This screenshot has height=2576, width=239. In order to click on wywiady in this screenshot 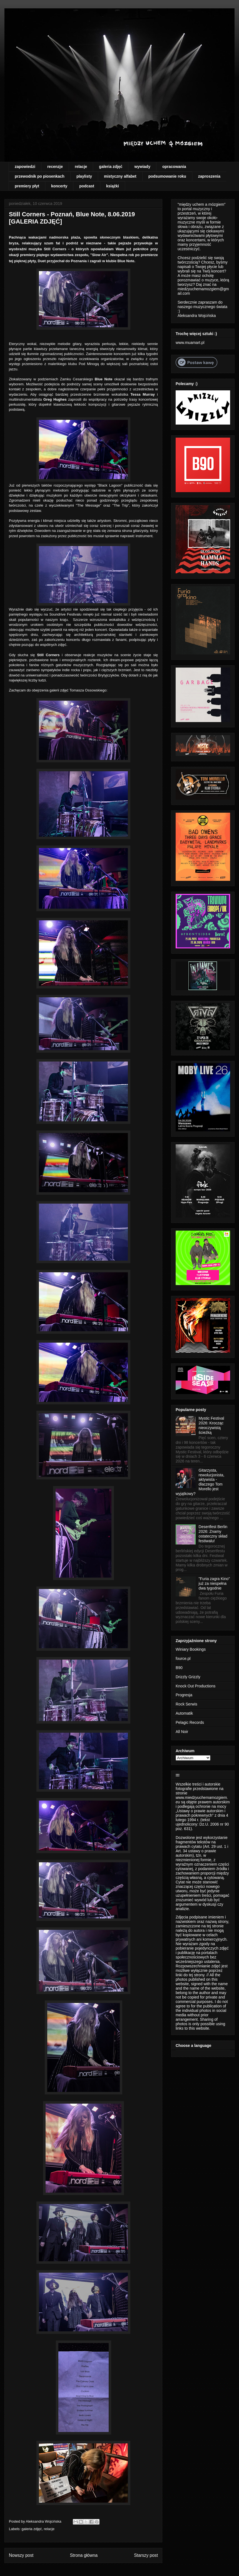, I will do `click(142, 166)`.